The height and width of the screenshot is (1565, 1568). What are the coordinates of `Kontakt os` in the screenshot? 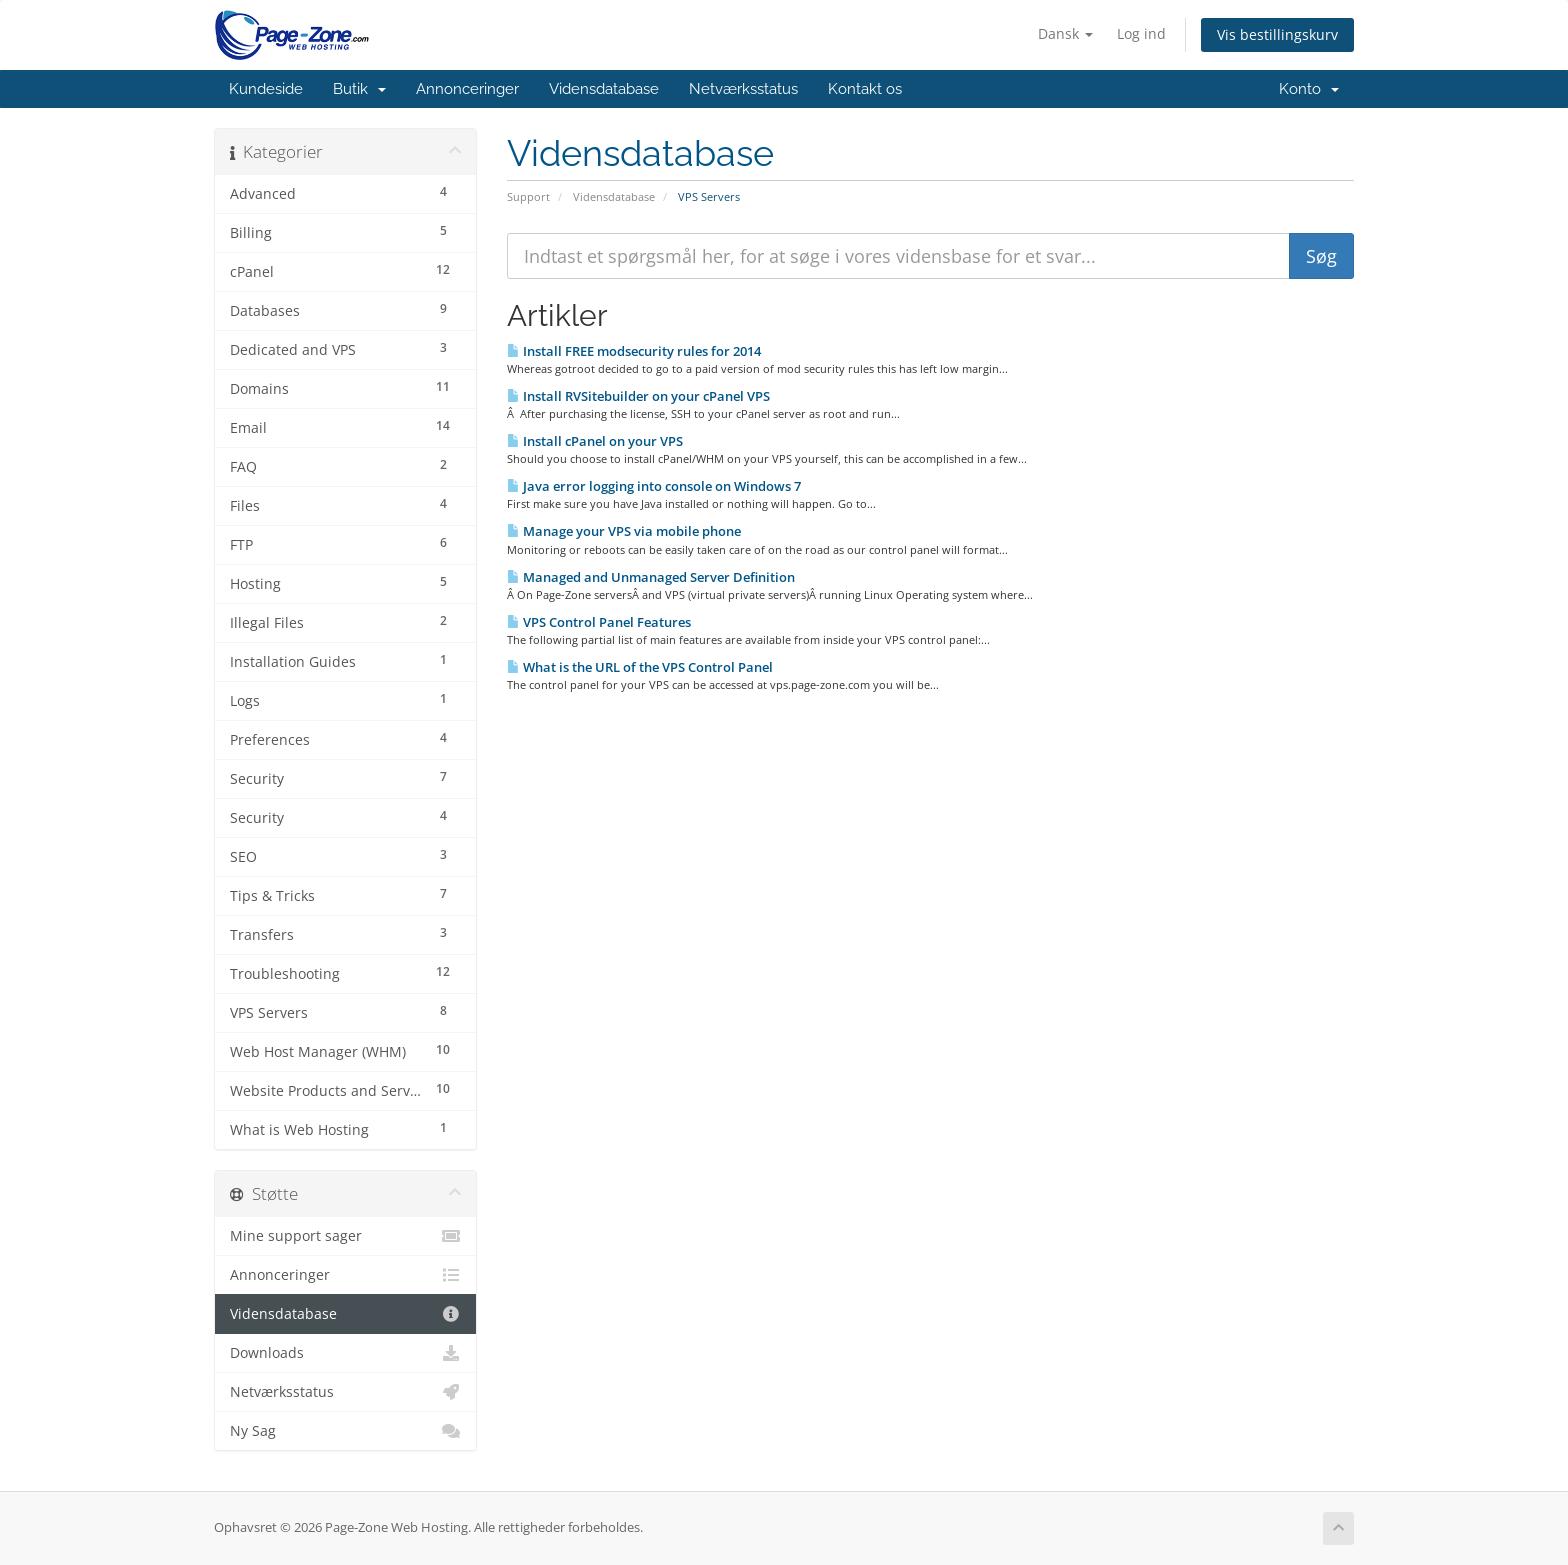 It's located at (865, 89).